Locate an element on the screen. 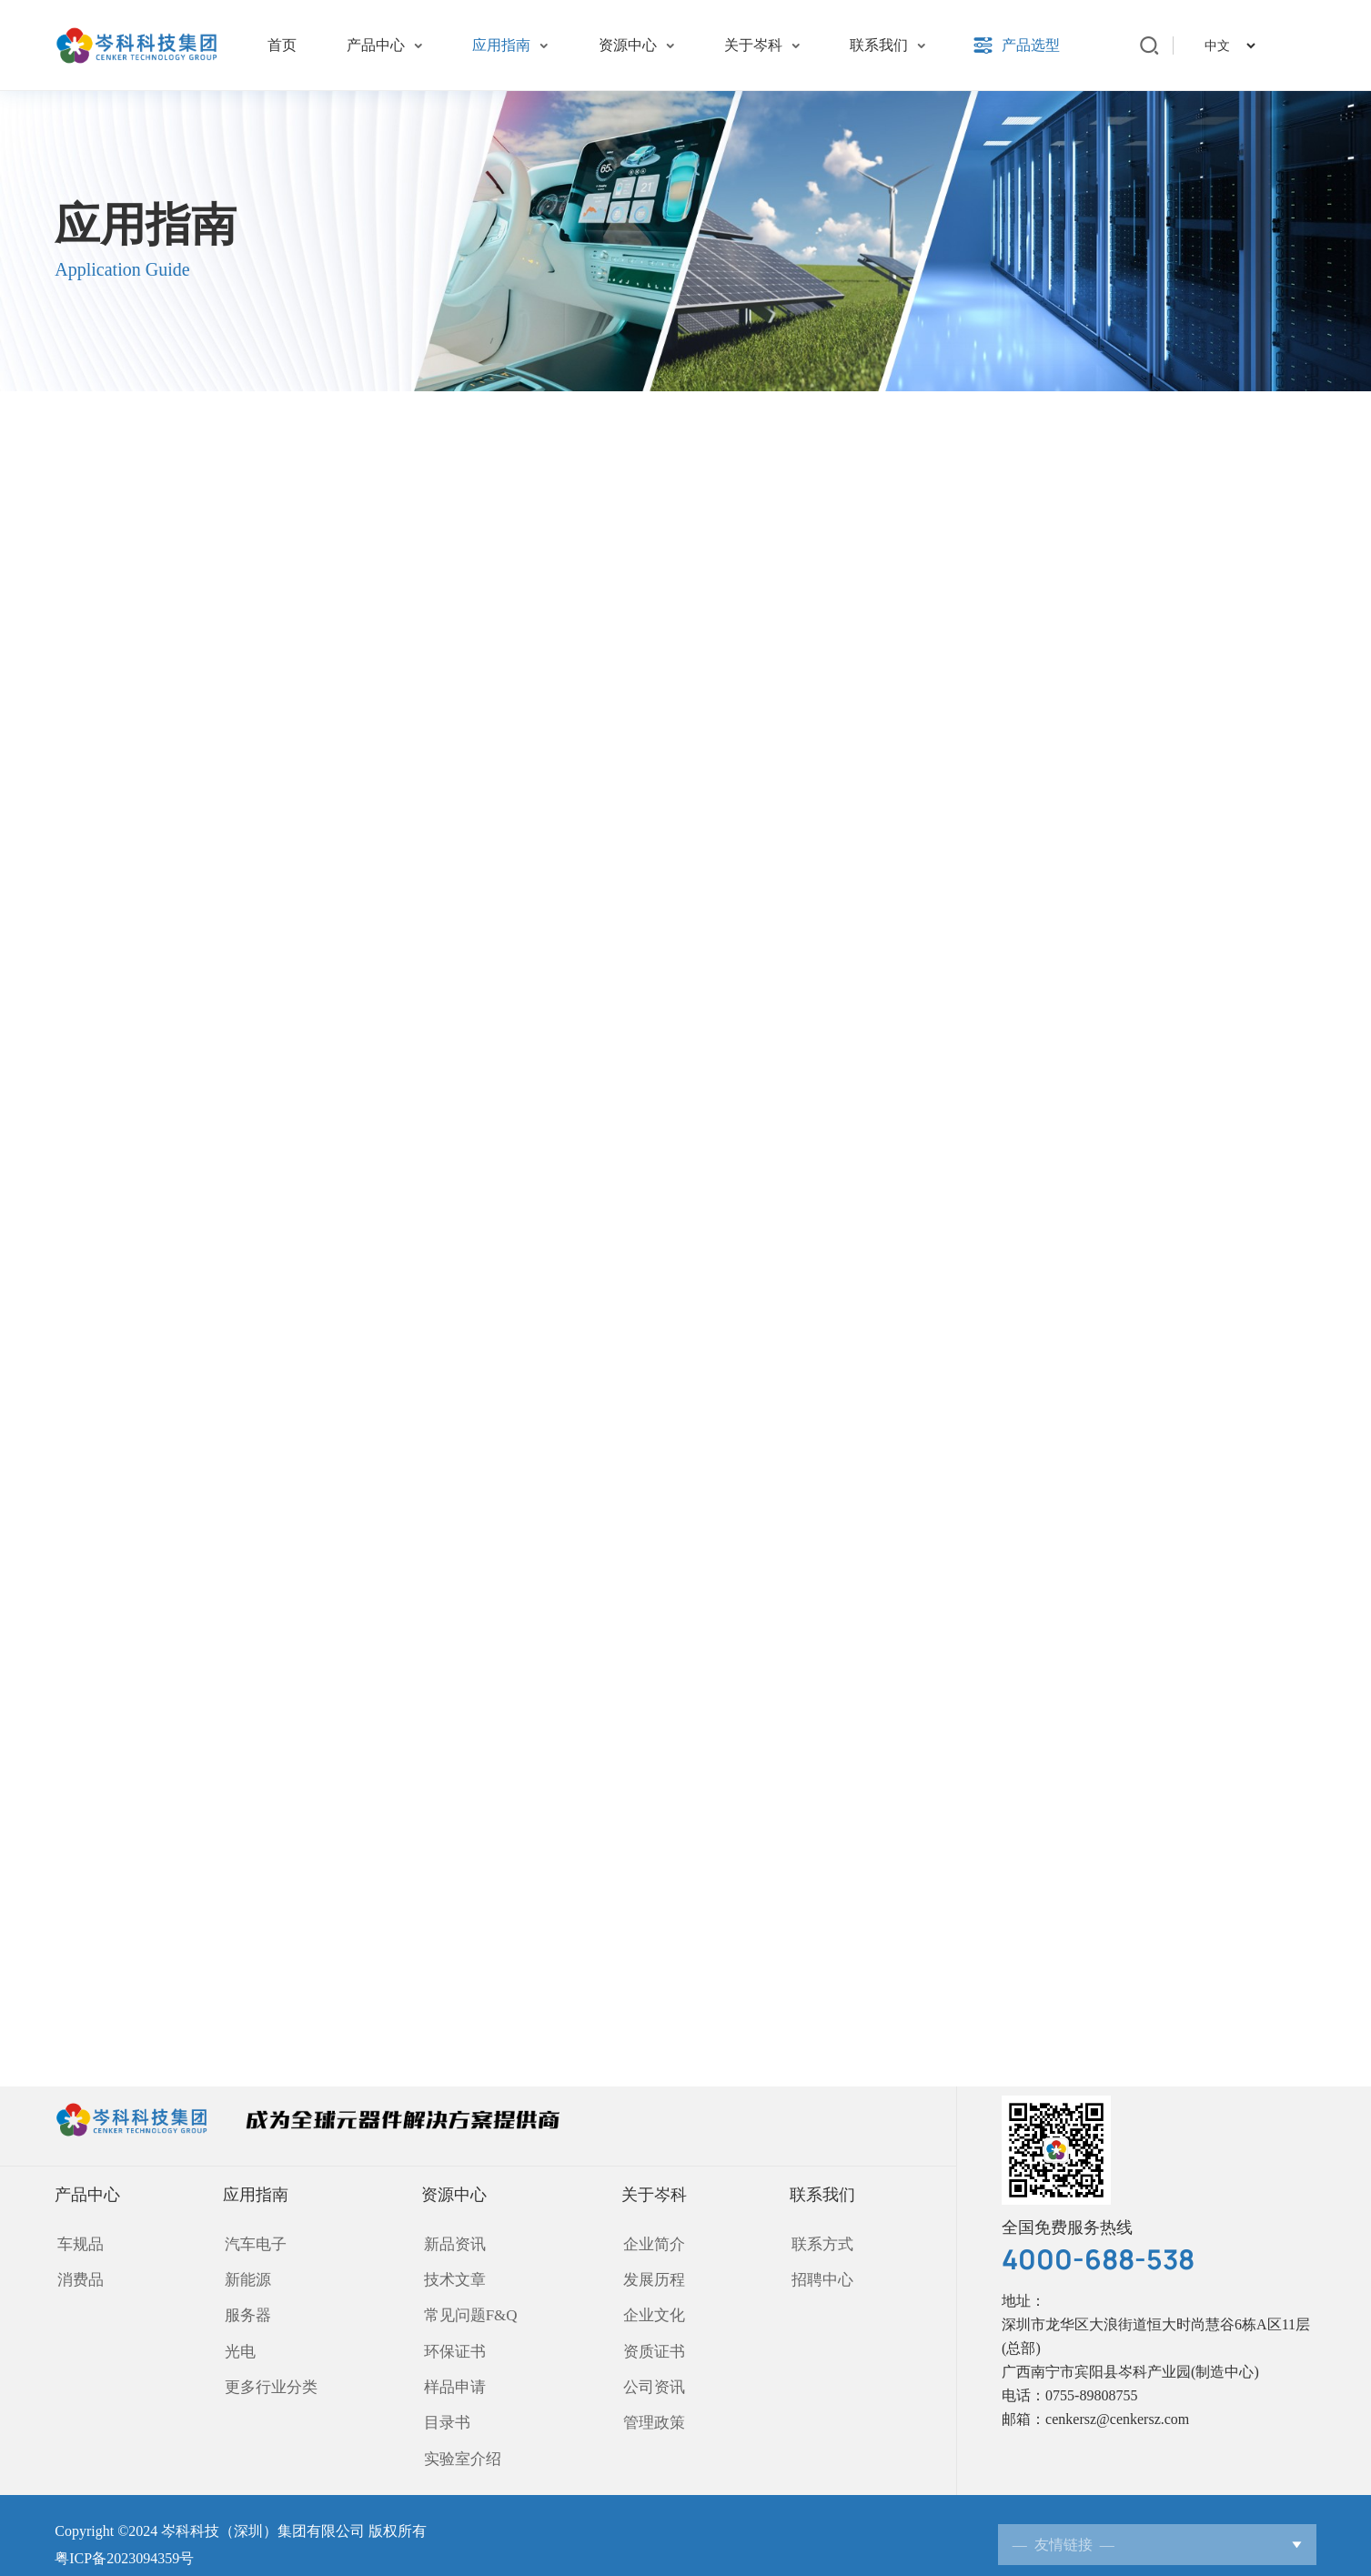  资源中心 is located at coordinates (455, 2195).